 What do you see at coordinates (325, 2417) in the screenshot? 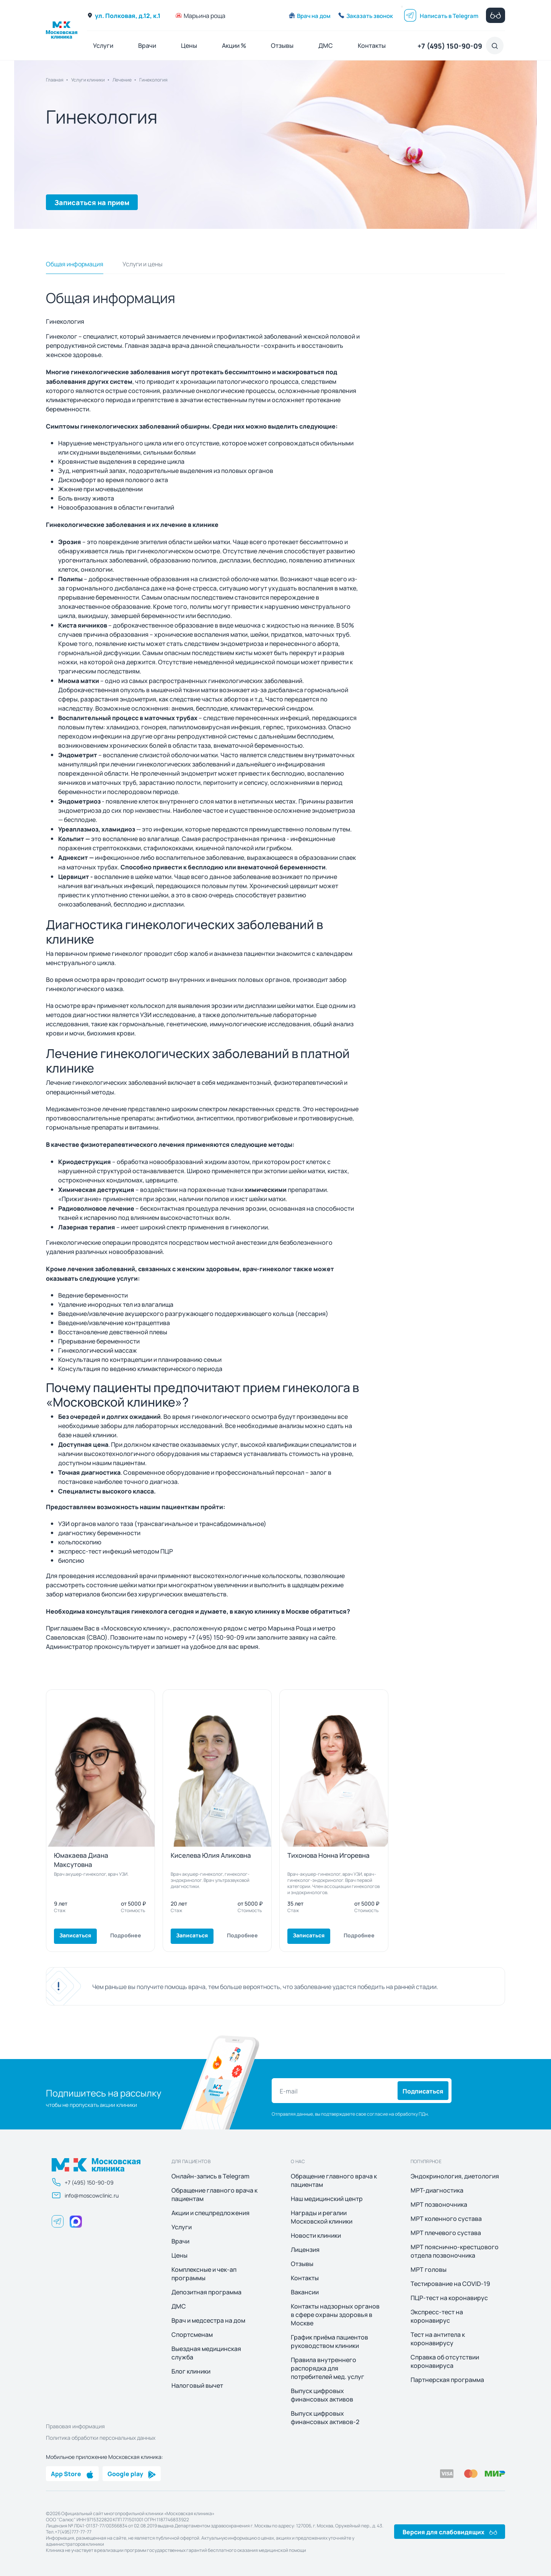
I see `Выпуск цифровых финансовых активов-2` at bounding box center [325, 2417].